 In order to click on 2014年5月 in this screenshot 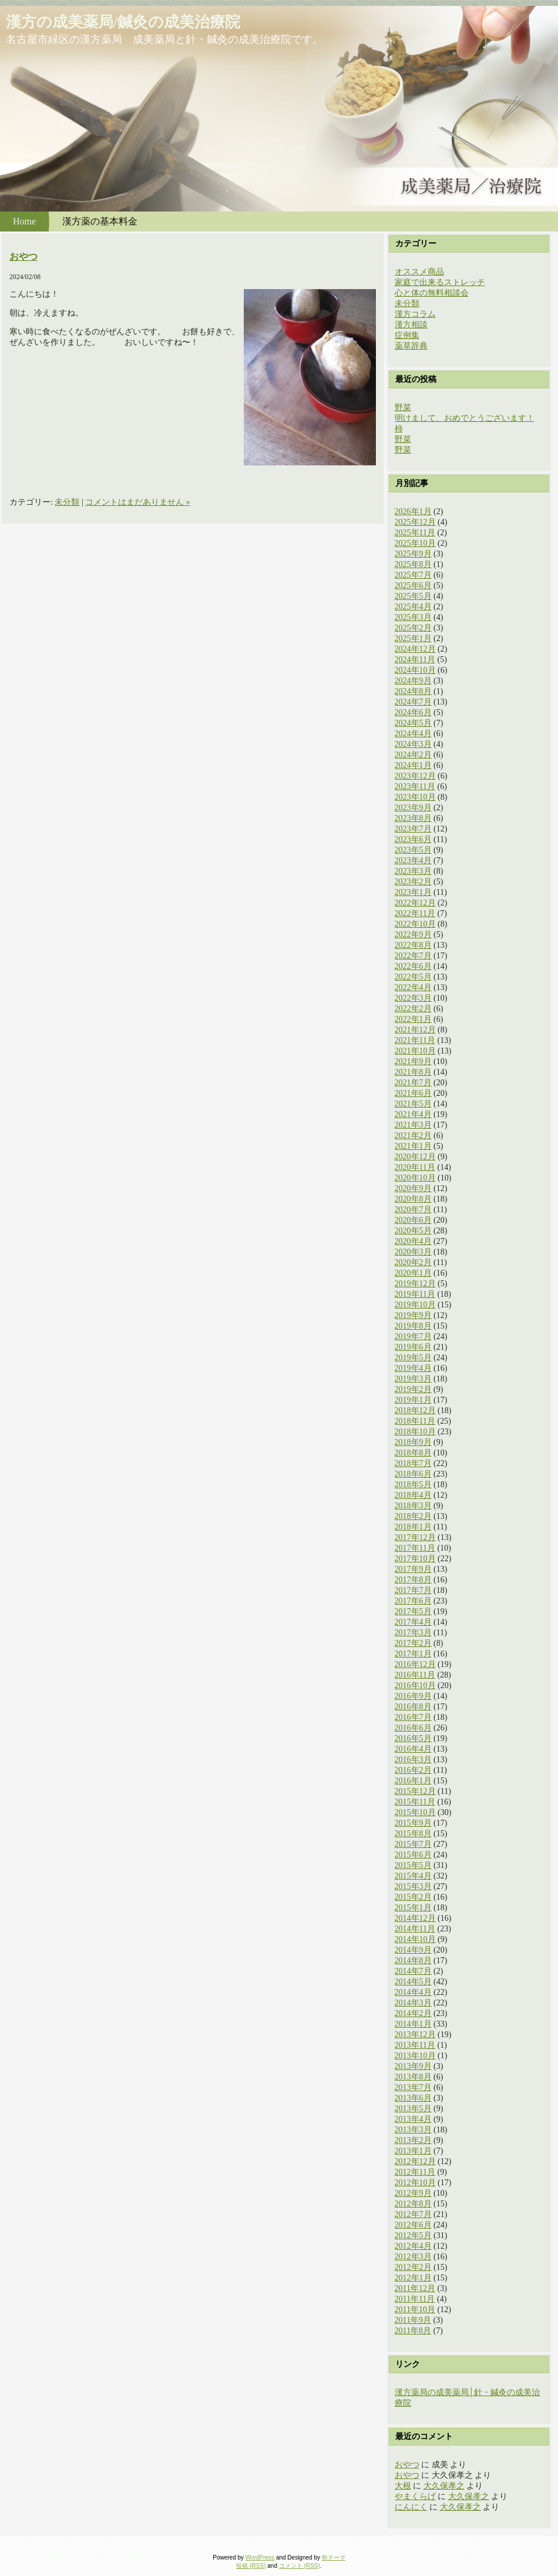, I will do `click(413, 1981)`.